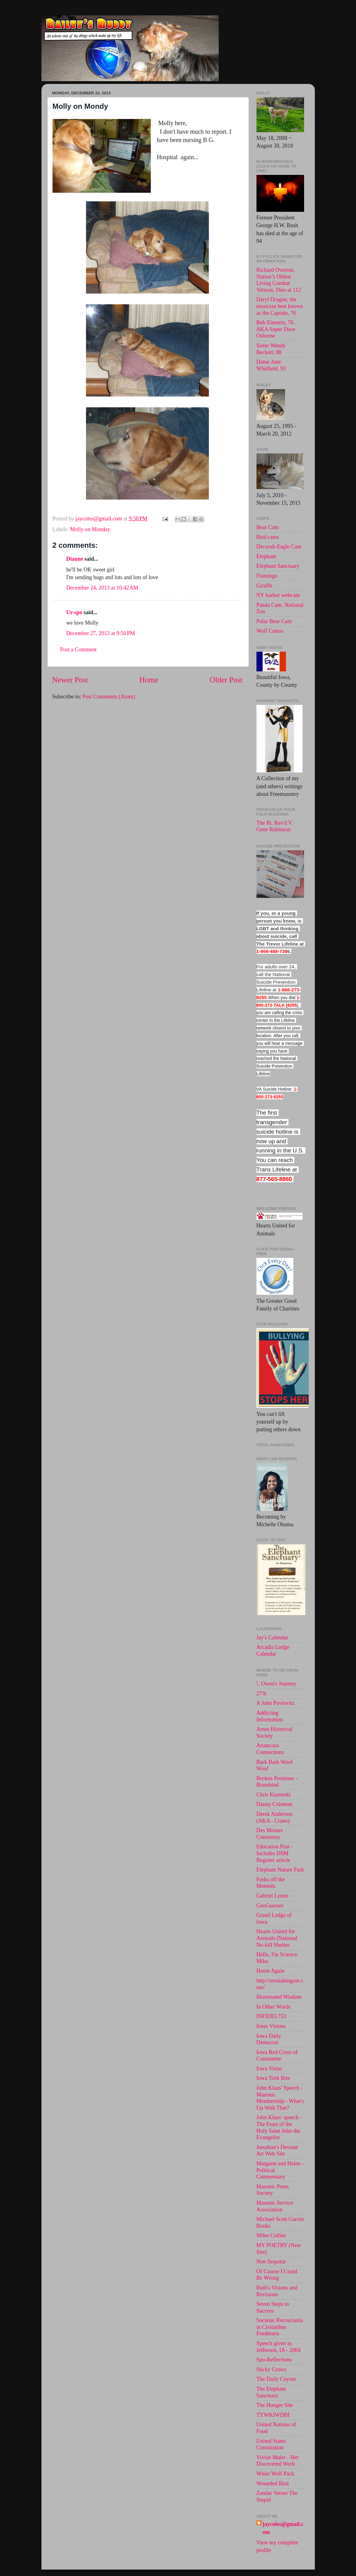 The width and height of the screenshot is (356, 2576). Describe the element at coordinates (225, 680) in the screenshot. I see `Older Post` at that location.